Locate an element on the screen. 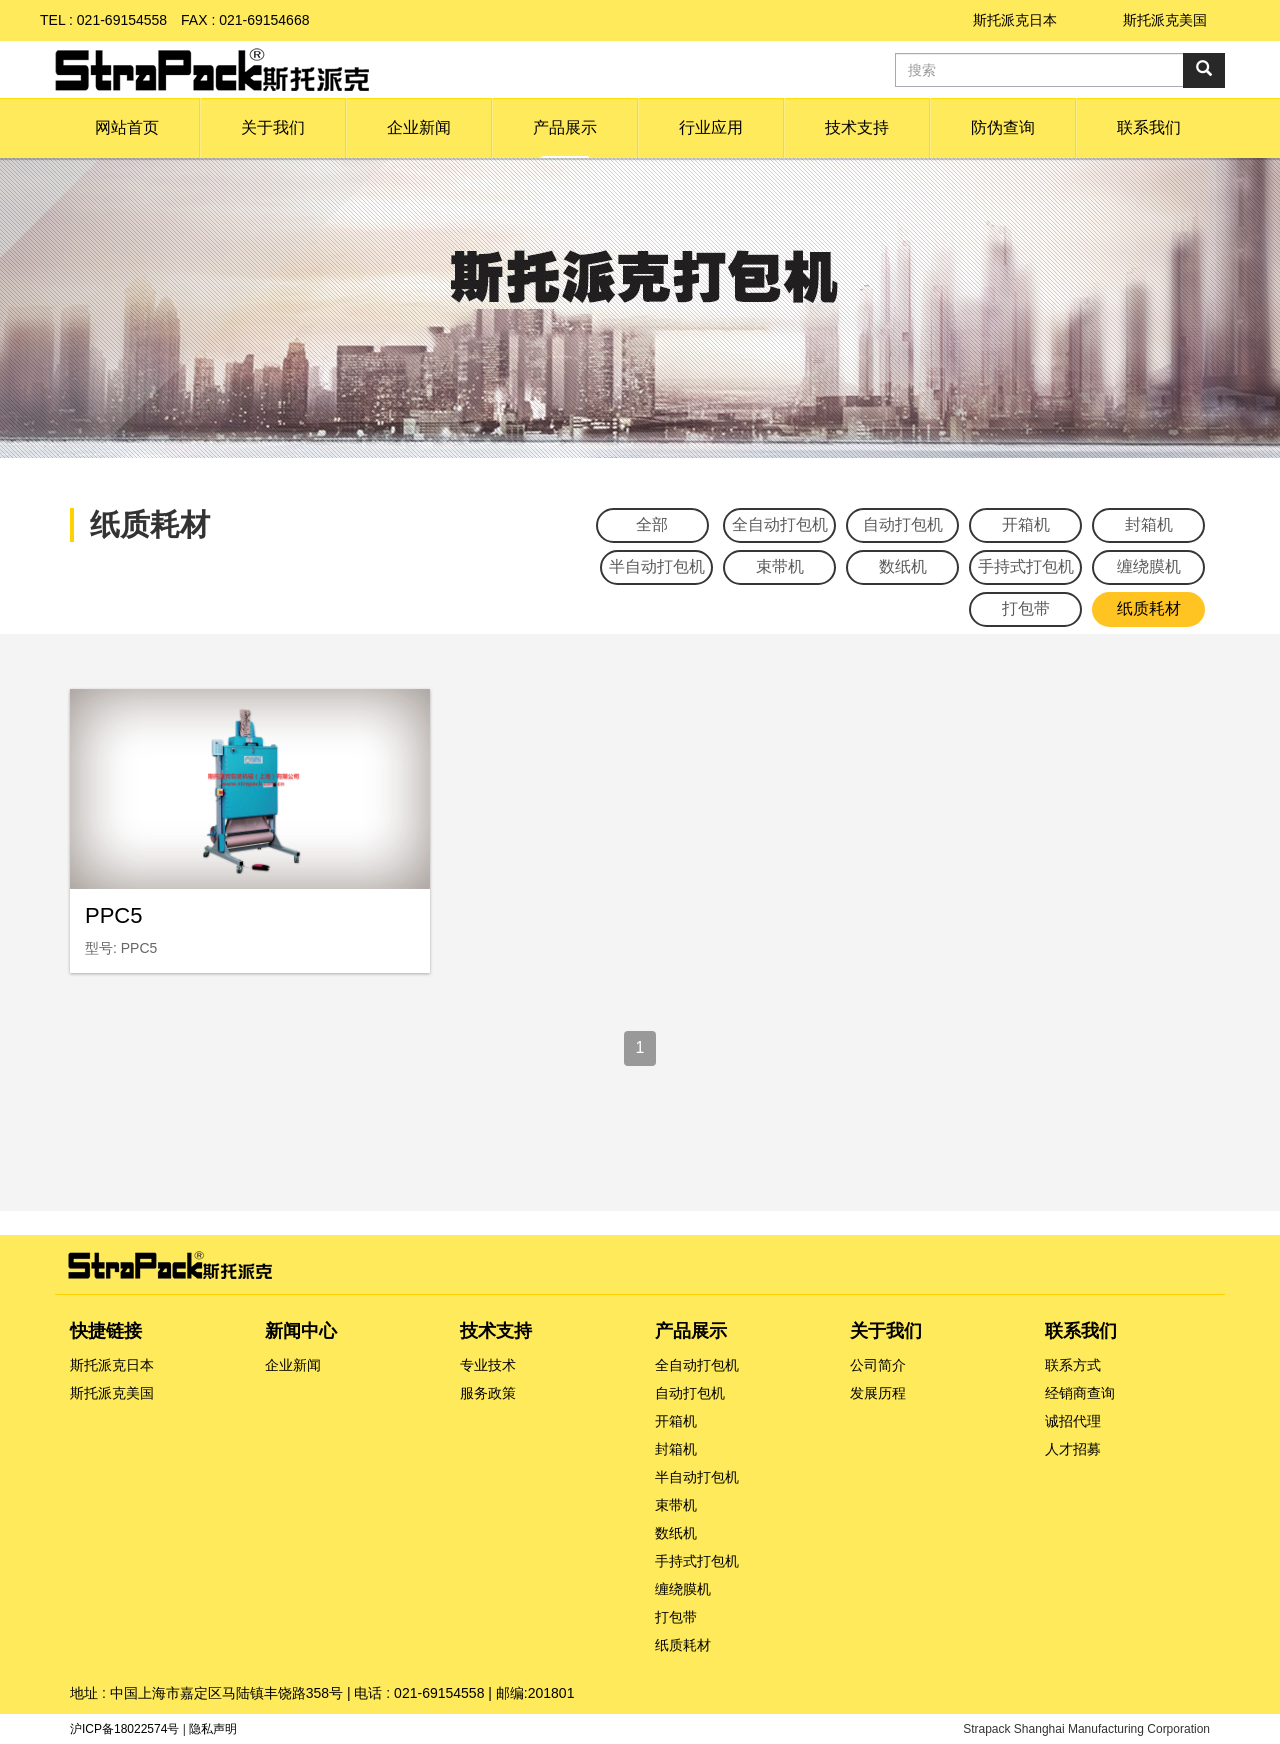 The height and width of the screenshot is (1744, 1280). 经销商查询 is located at coordinates (1080, 1393).